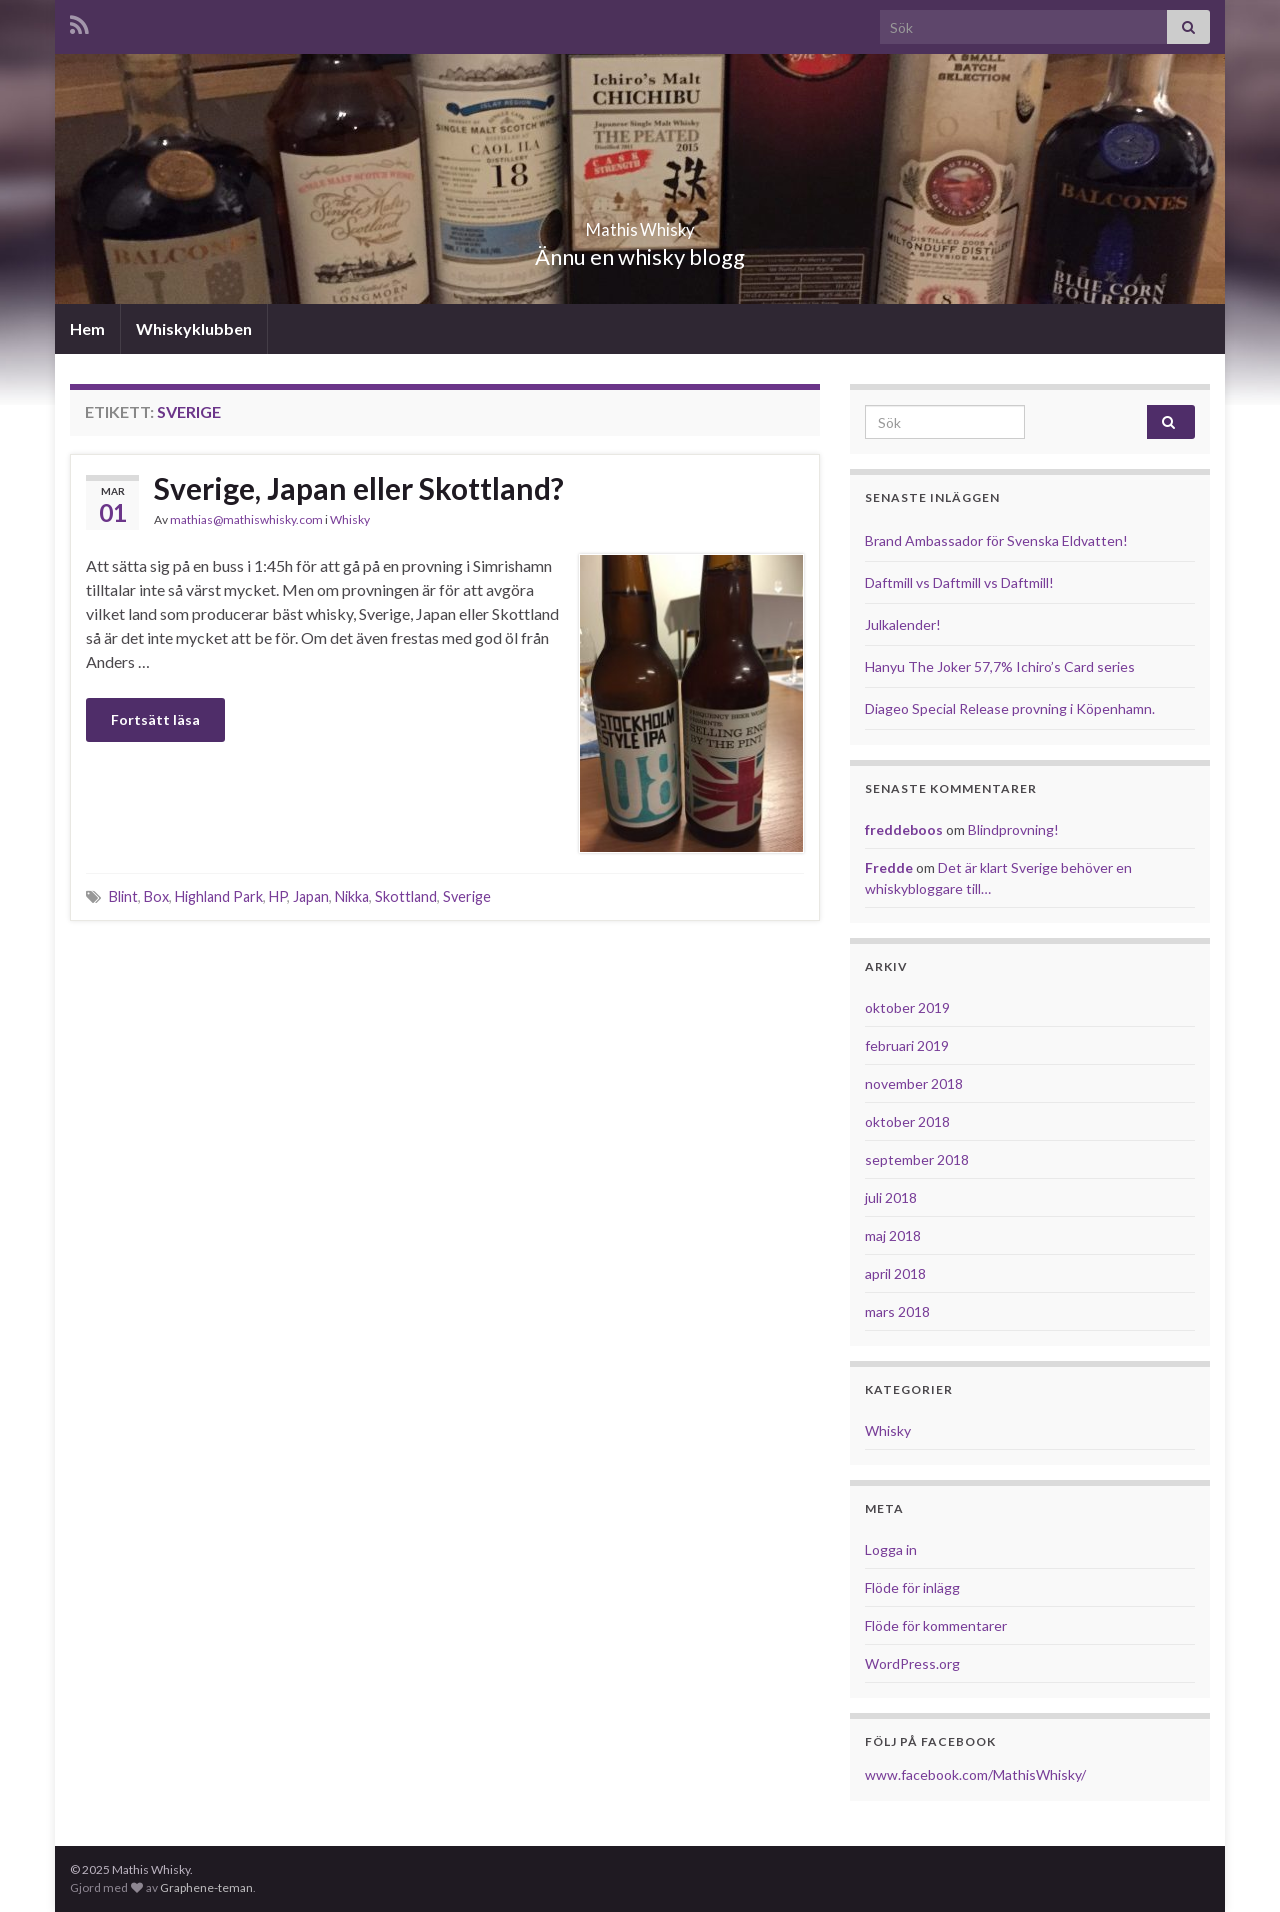 This screenshot has width=1280, height=1912. Describe the element at coordinates (194, 328) in the screenshot. I see `Whiskyklubben` at that location.